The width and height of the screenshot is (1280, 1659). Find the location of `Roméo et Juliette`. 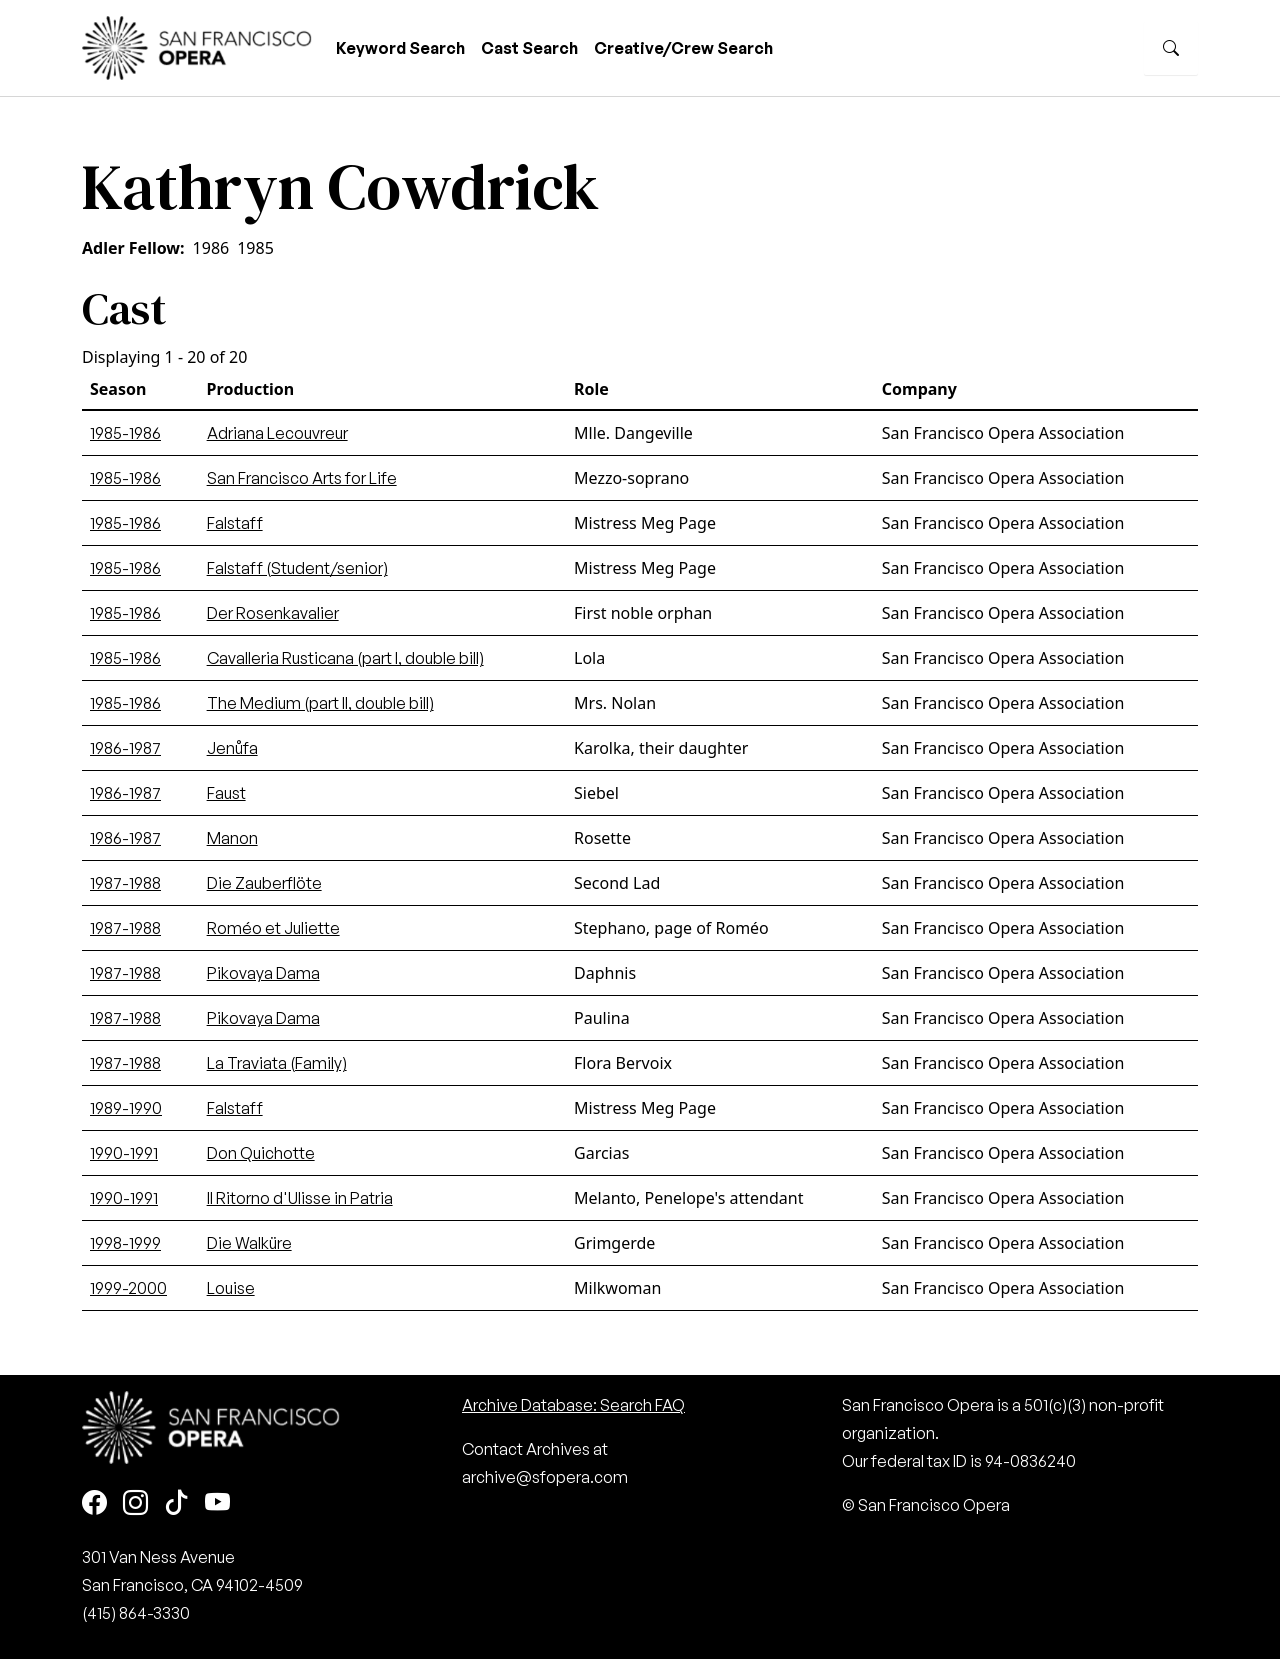

Roméo et Juliette is located at coordinates (273, 928).